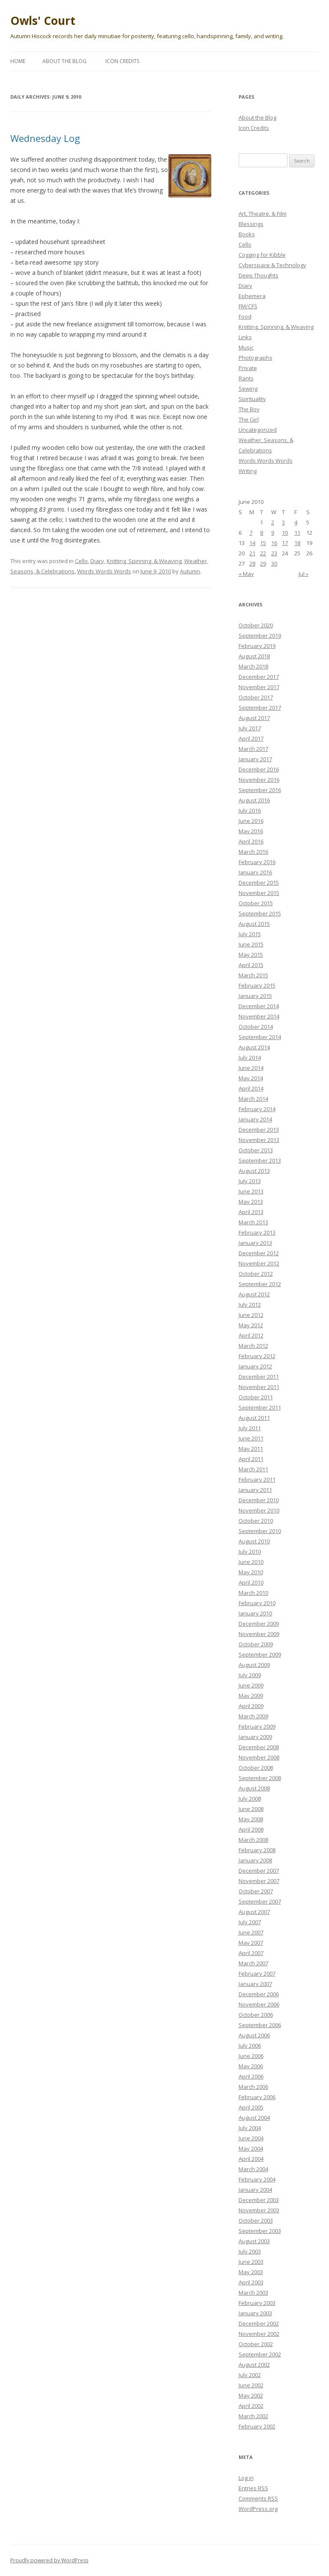 The height and width of the screenshot is (2576, 329). Describe the element at coordinates (263, 553) in the screenshot. I see `22 [Posts published on June 22, 2010]` at that location.